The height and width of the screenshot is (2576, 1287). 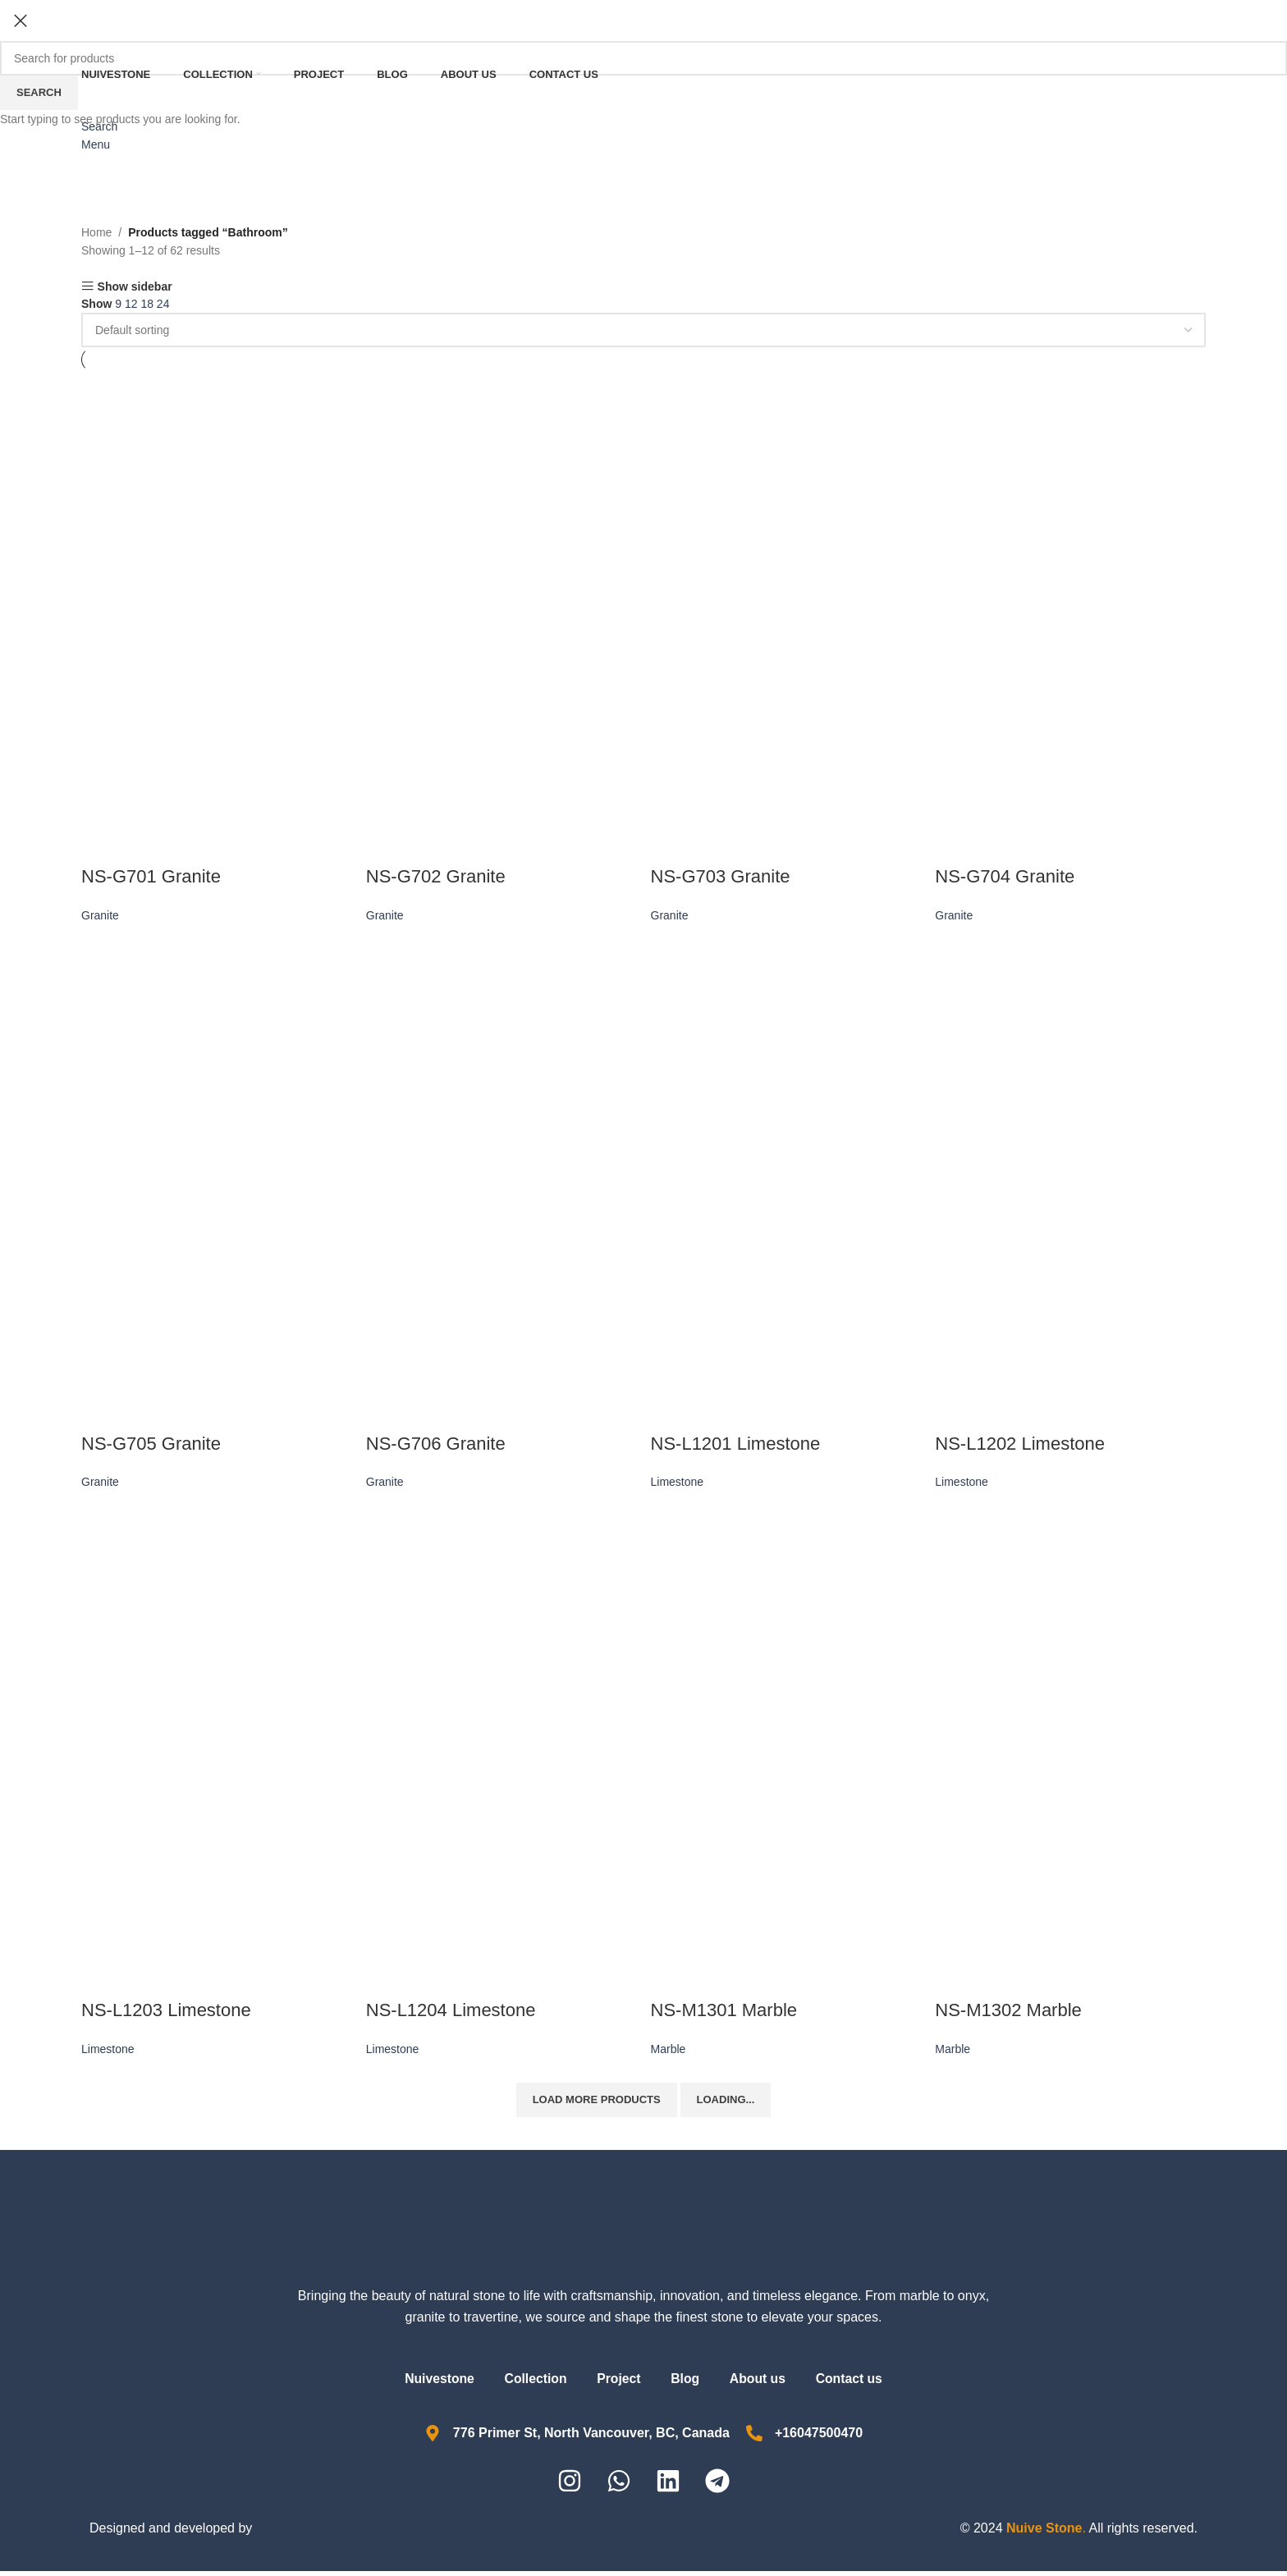 What do you see at coordinates (763, 2383) in the screenshot?
I see `About us` at bounding box center [763, 2383].